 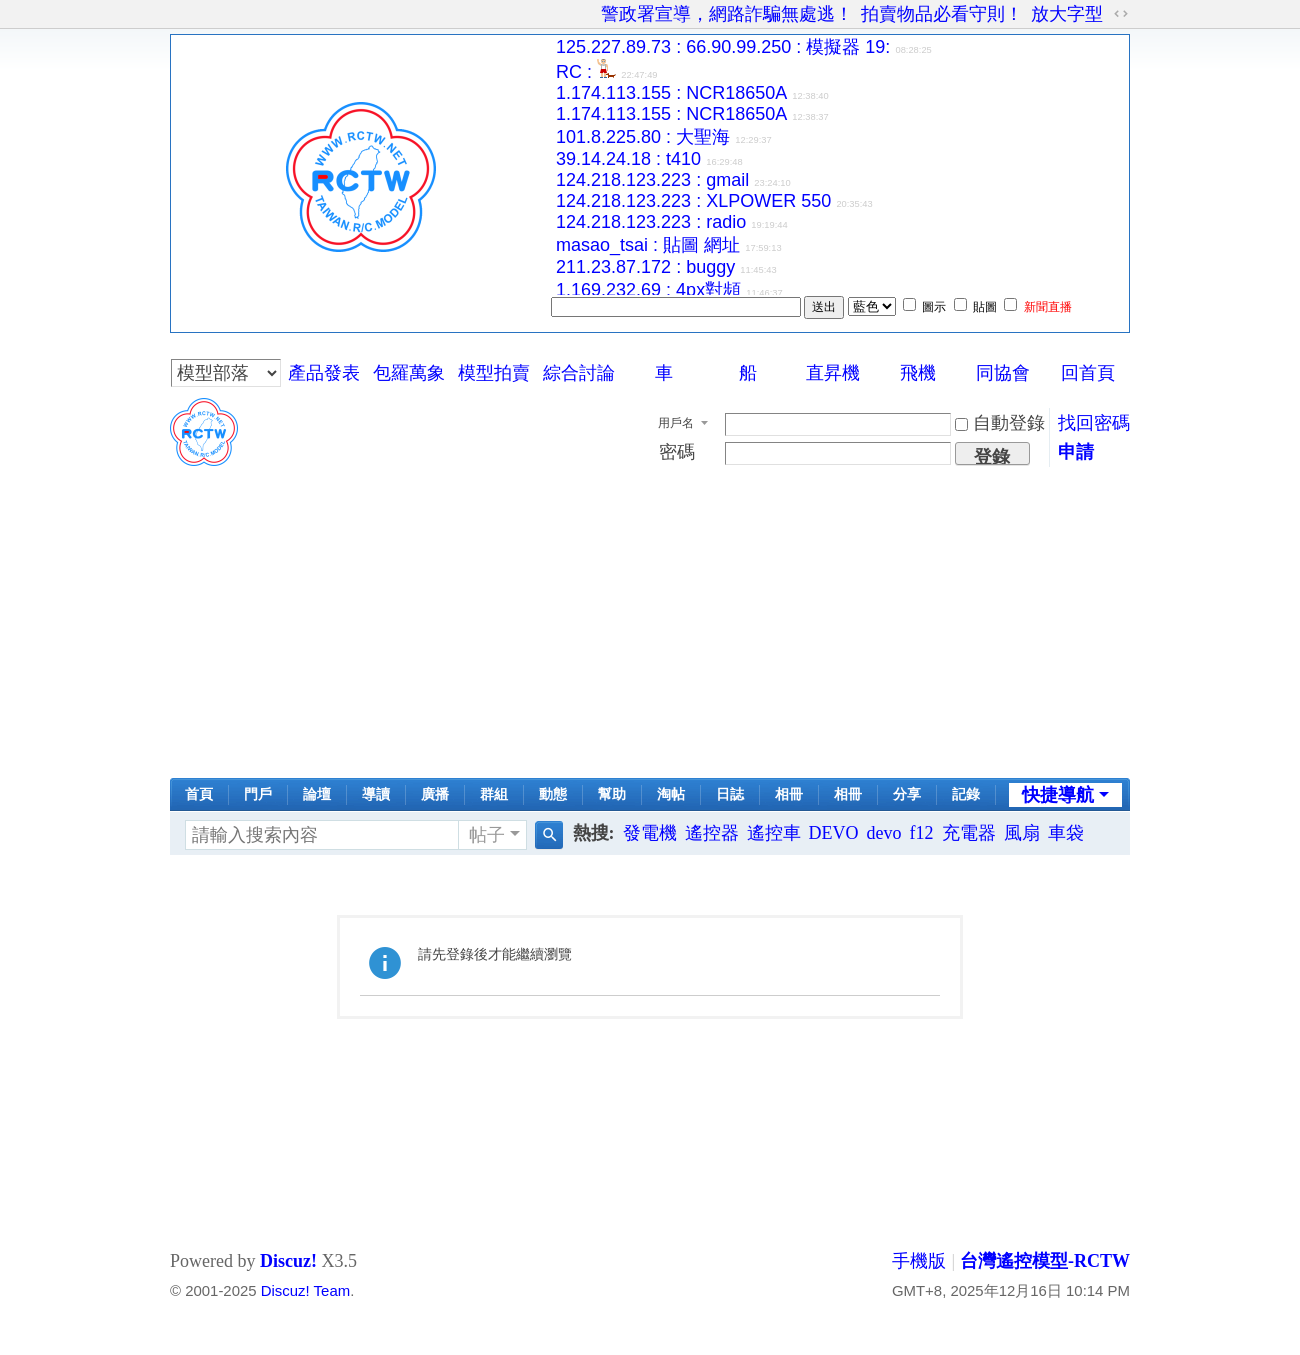 What do you see at coordinates (612, 794) in the screenshot?
I see `幫助` at bounding box center [612, 794].